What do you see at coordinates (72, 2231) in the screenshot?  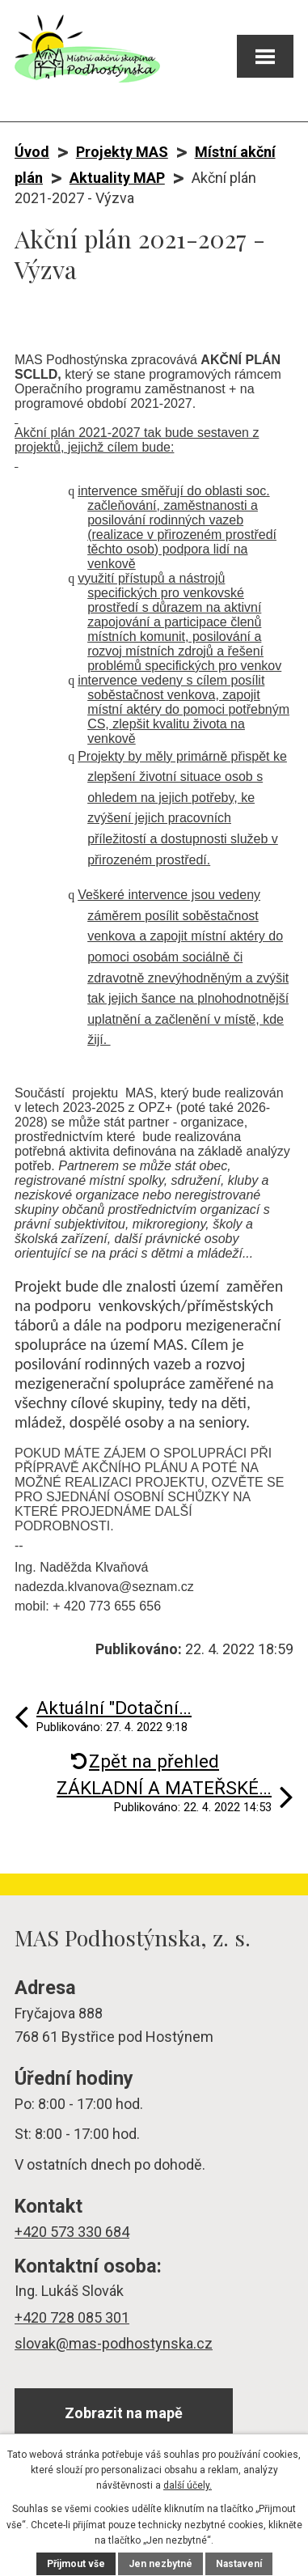 I see `+420 573 330 684` at bounding box center [72, 2231].